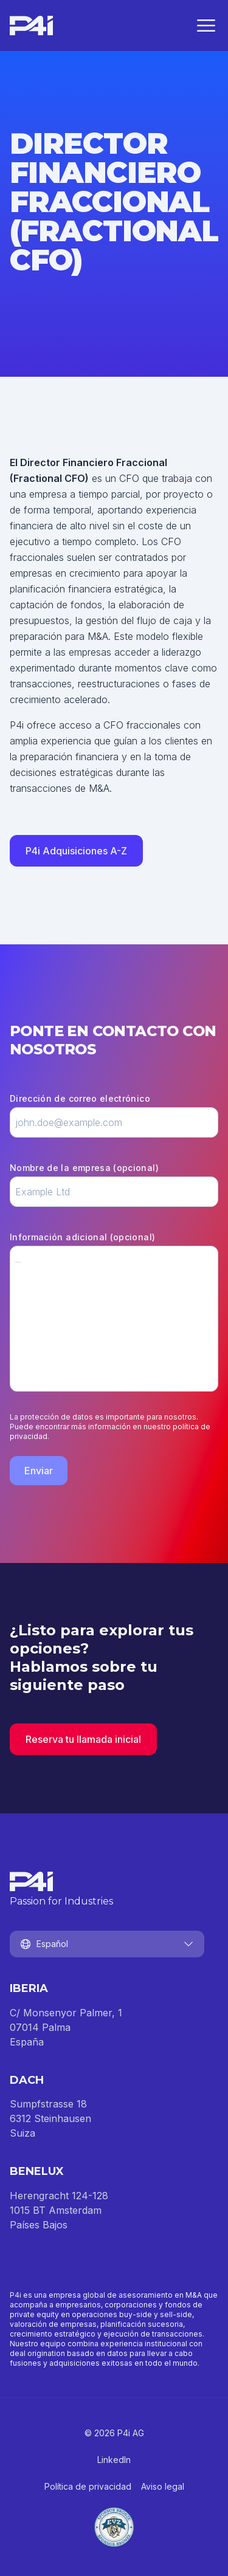 This screenshot has width=228, height=2576. What do you see at coordinates (80, 1098) in the screenshot?
I see `Dirección de correo electrónico` at bounding box center [80, 1098].